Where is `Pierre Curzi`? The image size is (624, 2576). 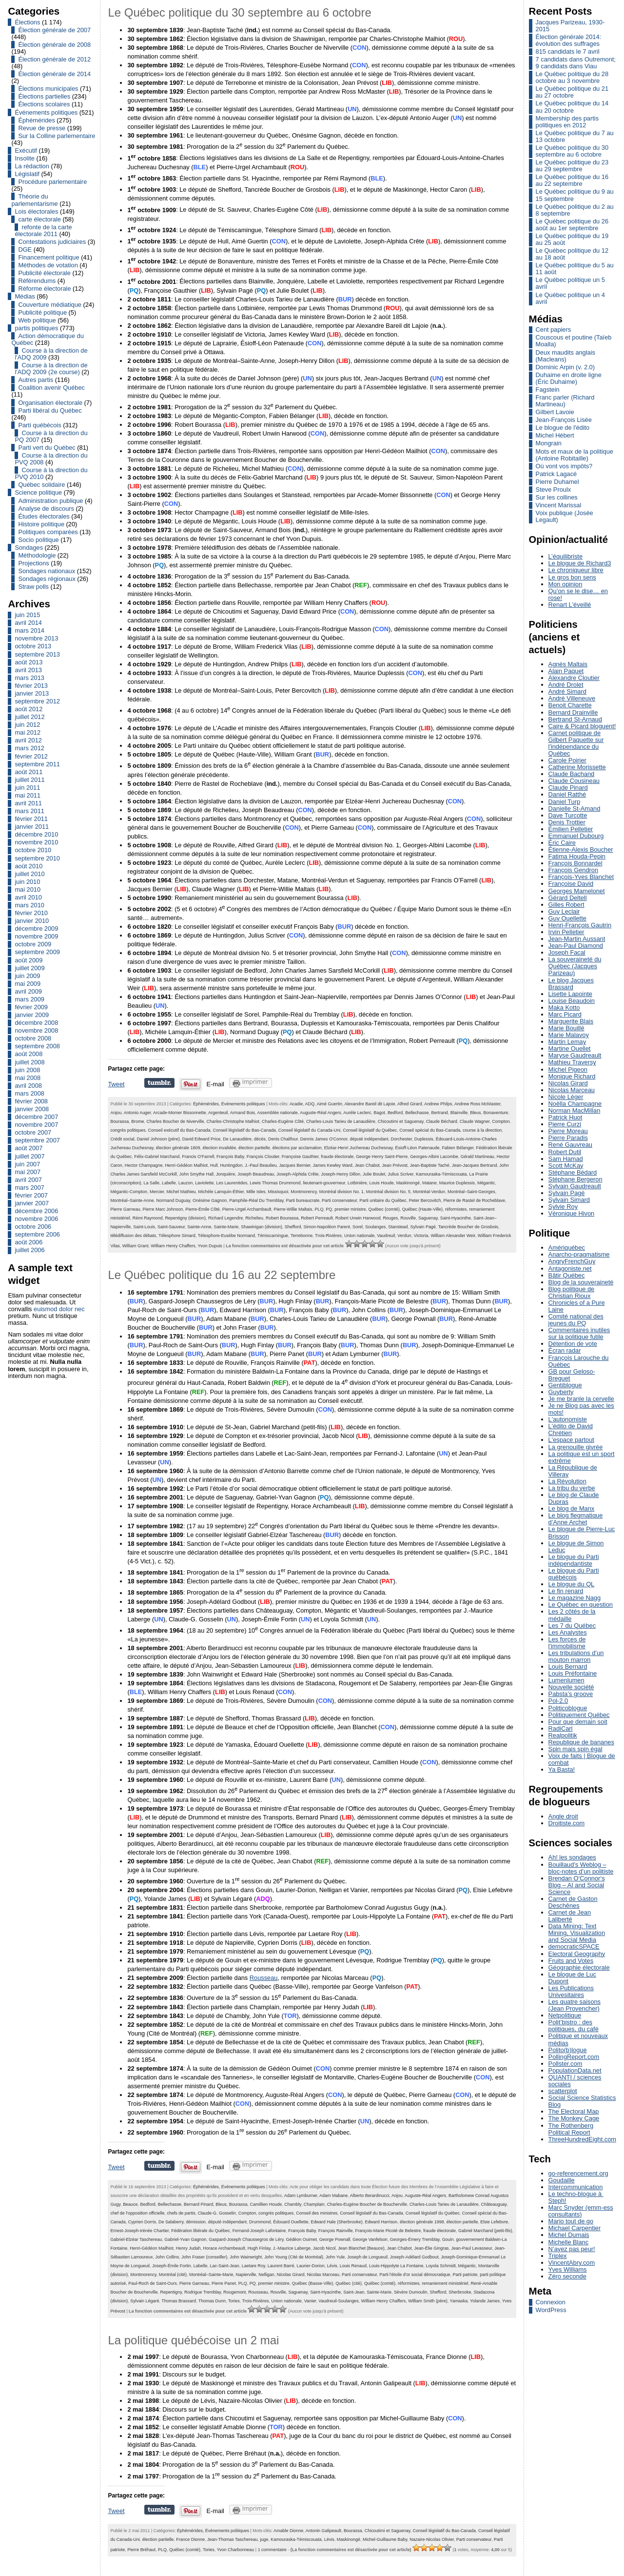 Pierre Curzi is located at coordinates (565, 1124).